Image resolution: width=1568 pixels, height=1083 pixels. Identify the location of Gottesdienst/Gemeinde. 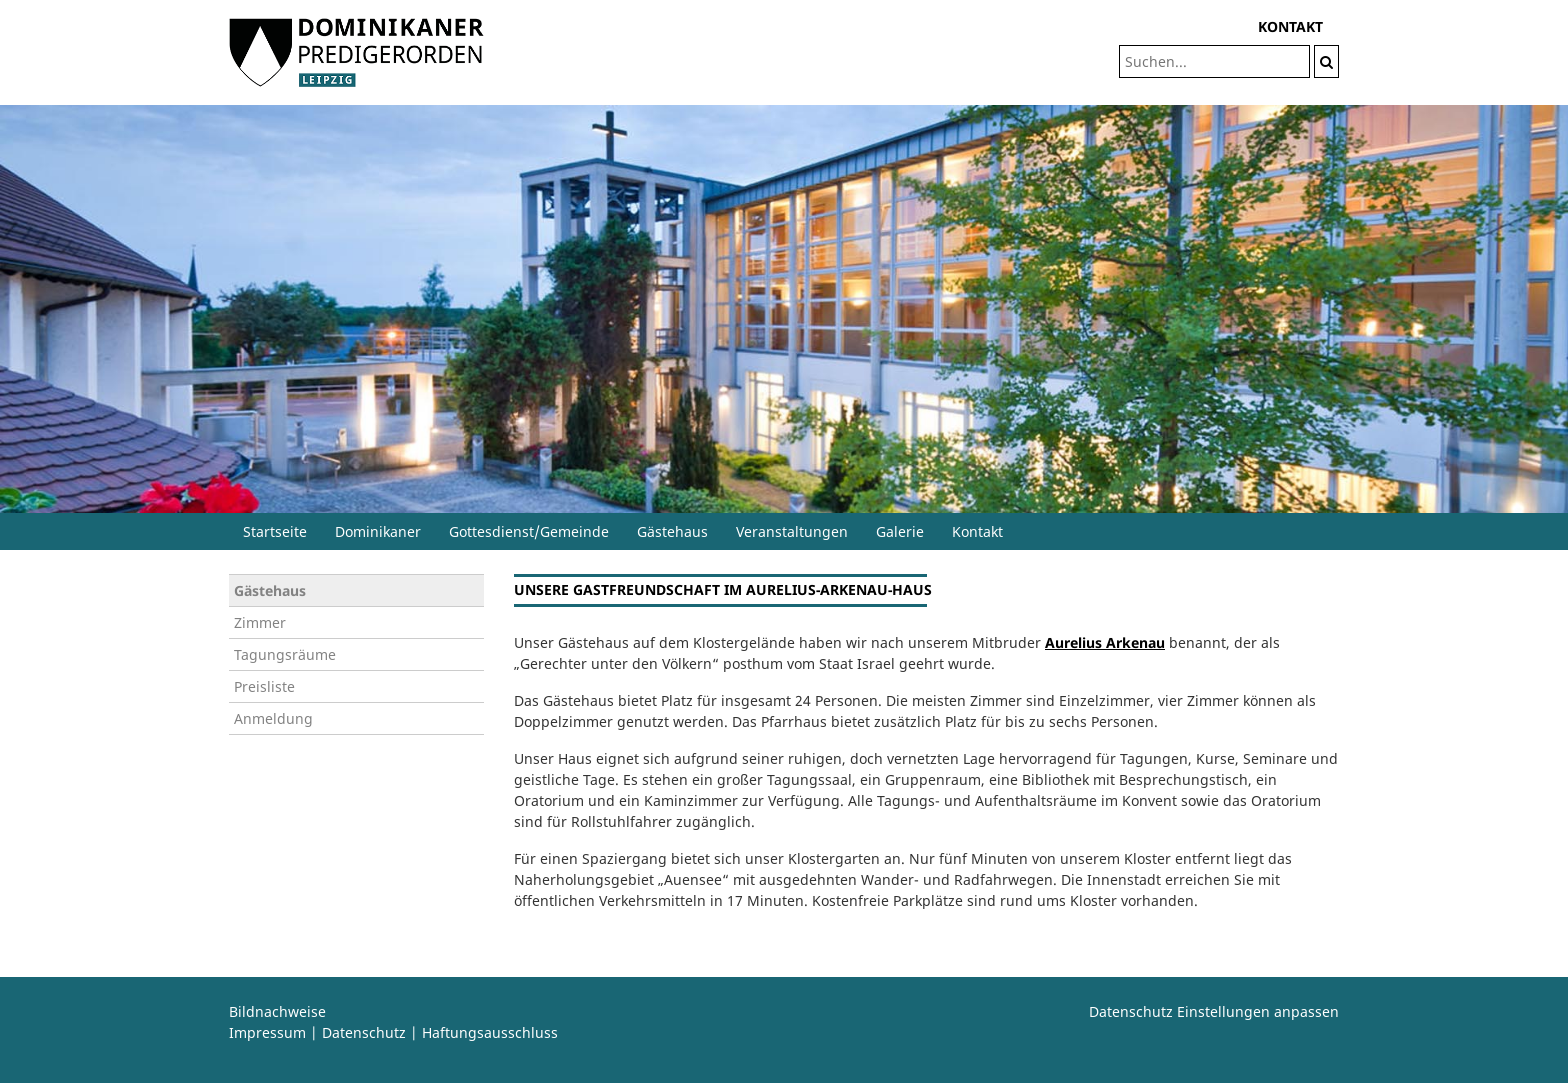
(529, 531).